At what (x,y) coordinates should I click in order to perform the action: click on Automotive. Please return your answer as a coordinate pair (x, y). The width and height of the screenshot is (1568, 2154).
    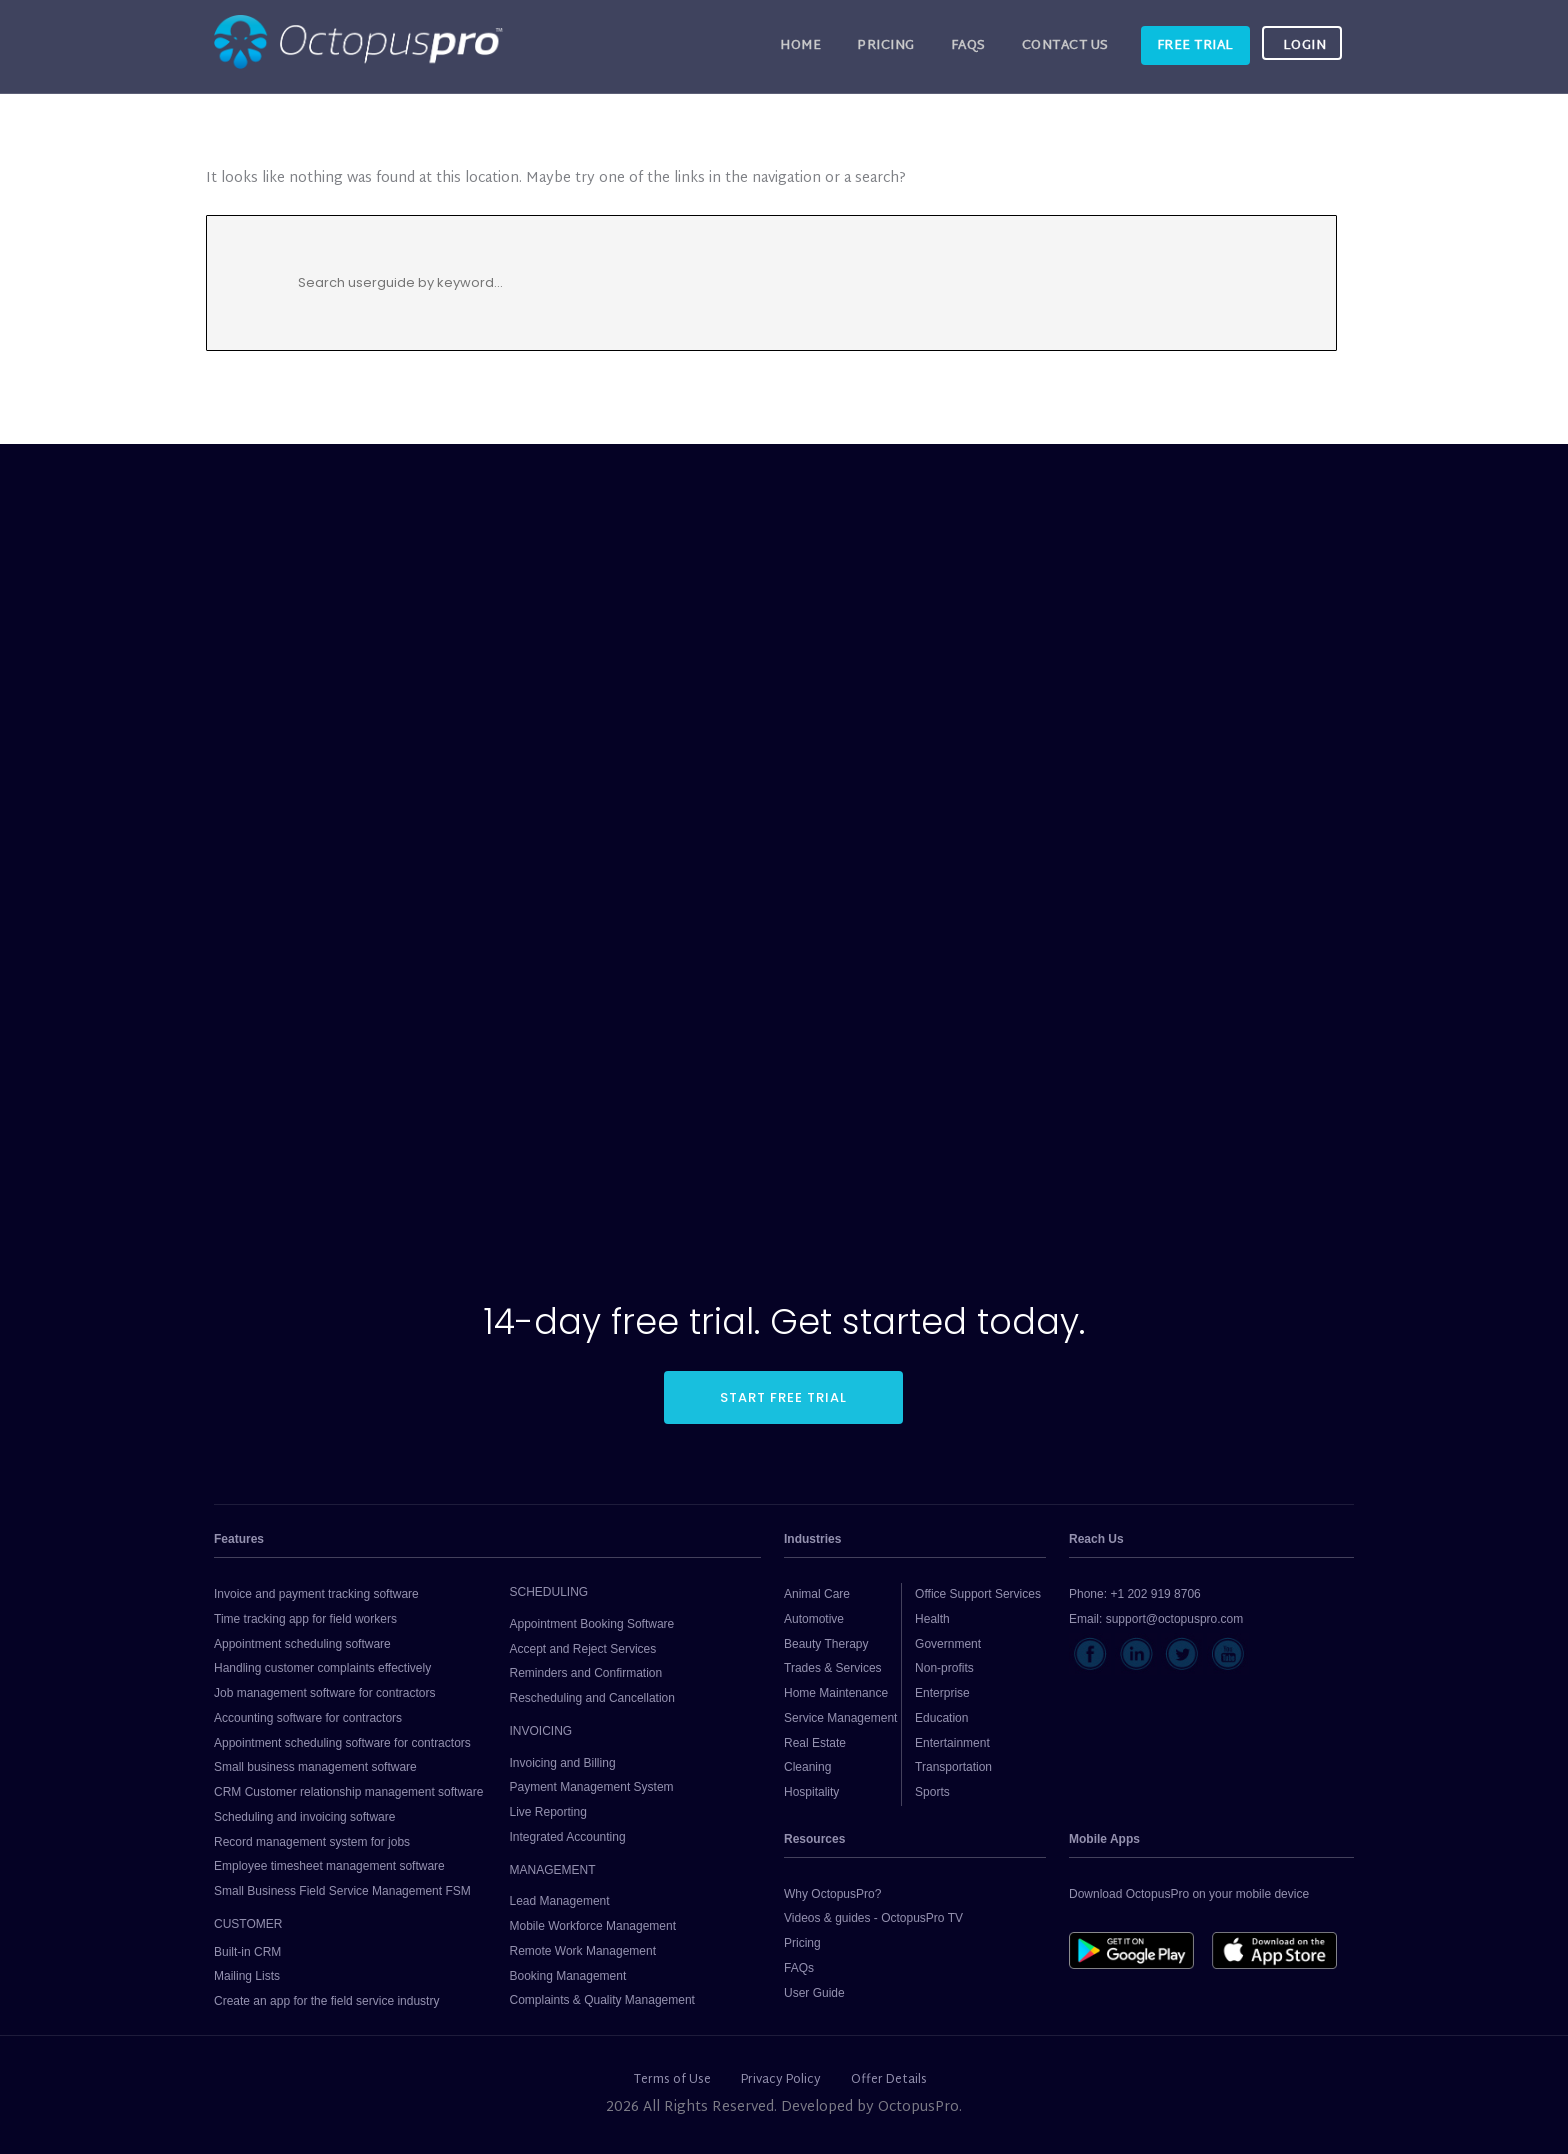
    Looking at the image, I should click on (814, 1619).